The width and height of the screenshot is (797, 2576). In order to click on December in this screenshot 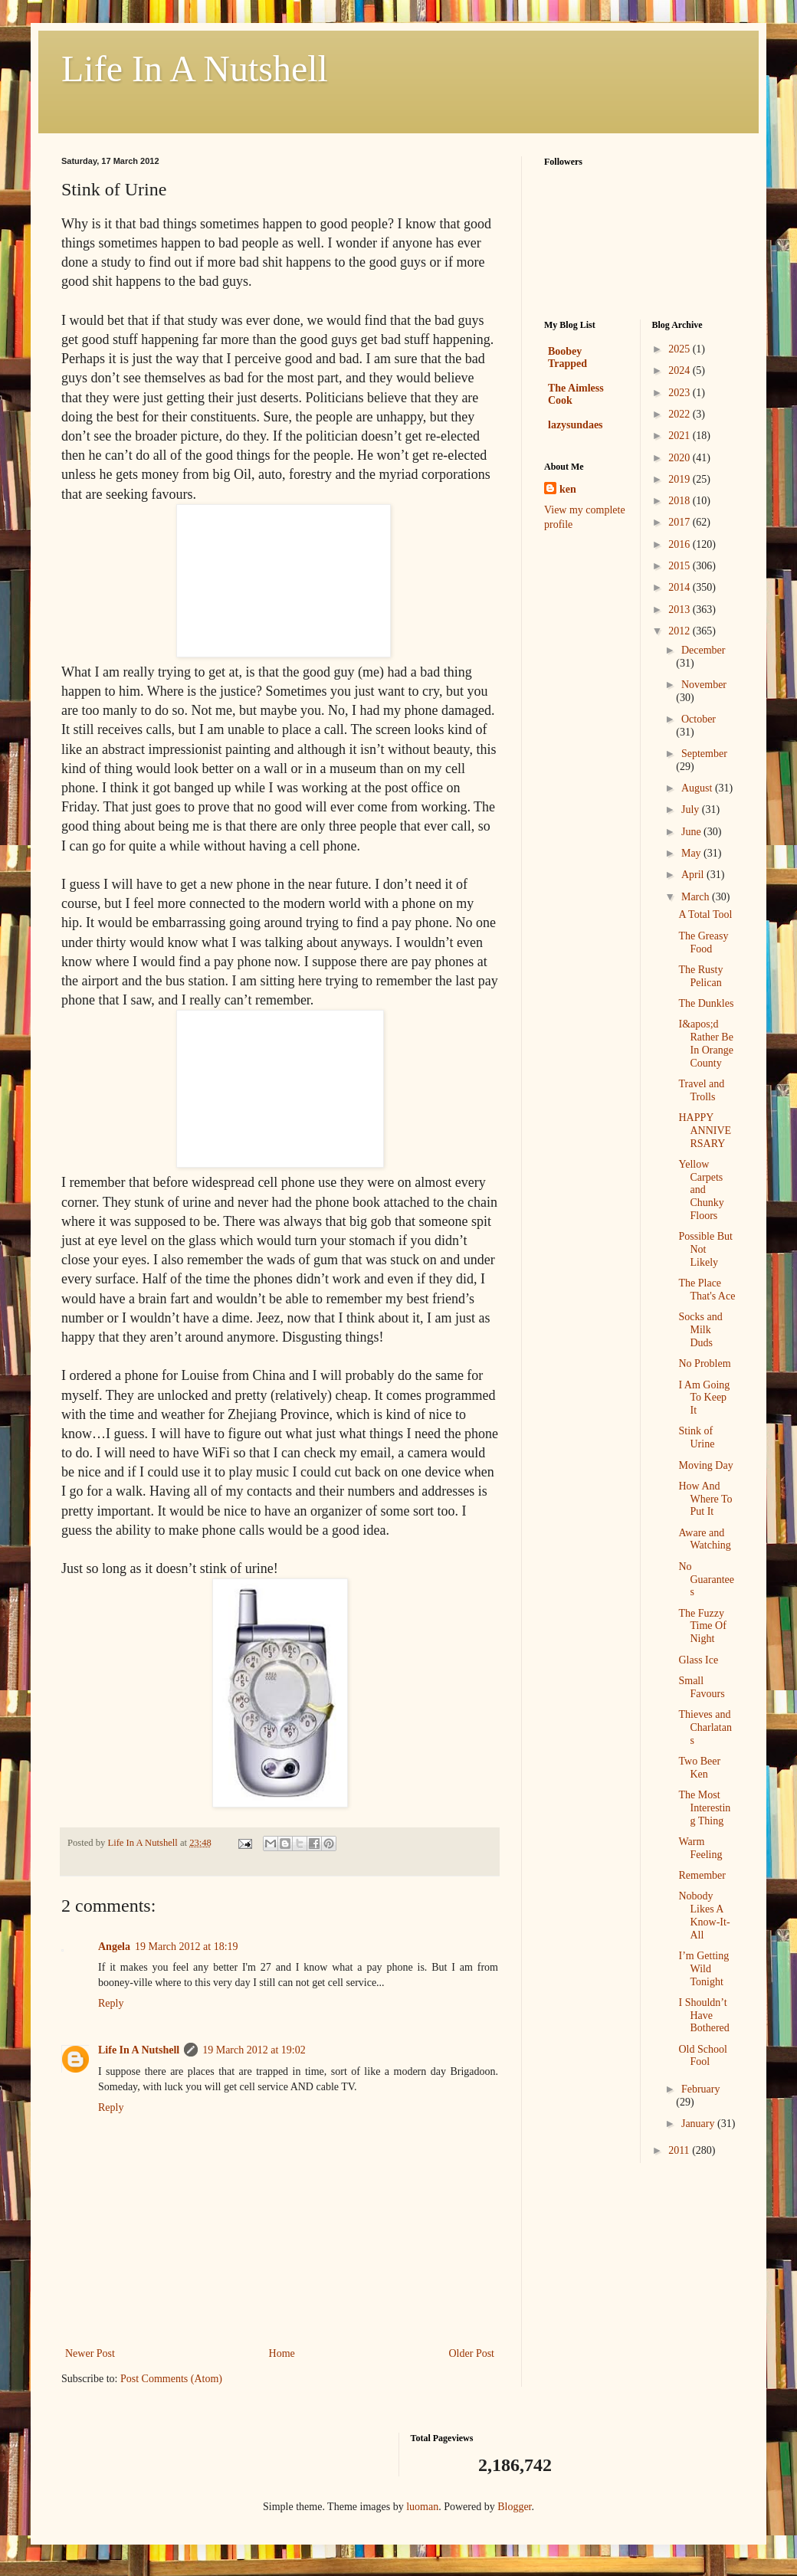, I will do `click(703, 650)`.